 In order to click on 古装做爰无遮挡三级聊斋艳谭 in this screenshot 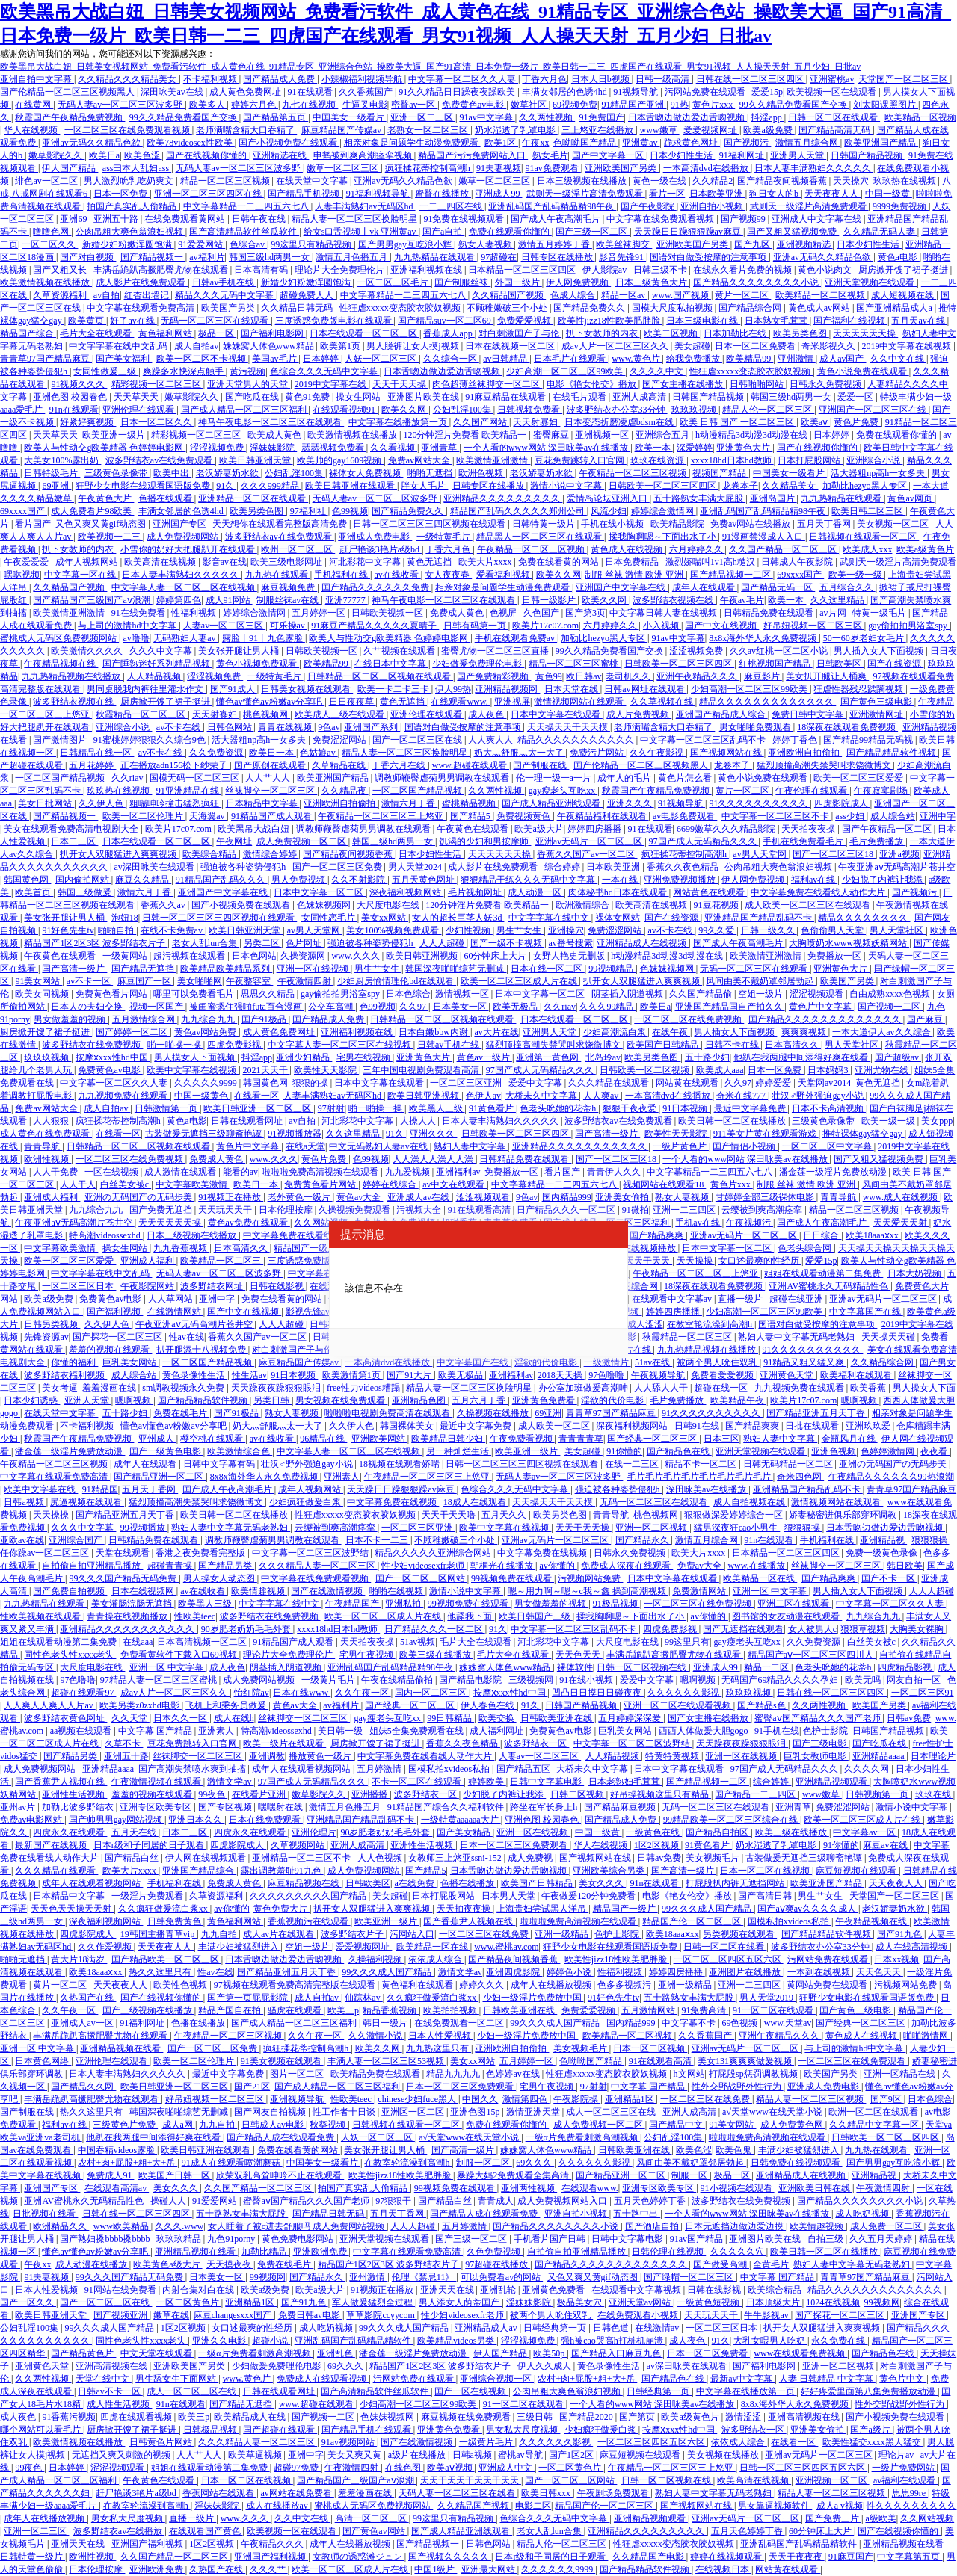, I will do `click(204, 1133)`.